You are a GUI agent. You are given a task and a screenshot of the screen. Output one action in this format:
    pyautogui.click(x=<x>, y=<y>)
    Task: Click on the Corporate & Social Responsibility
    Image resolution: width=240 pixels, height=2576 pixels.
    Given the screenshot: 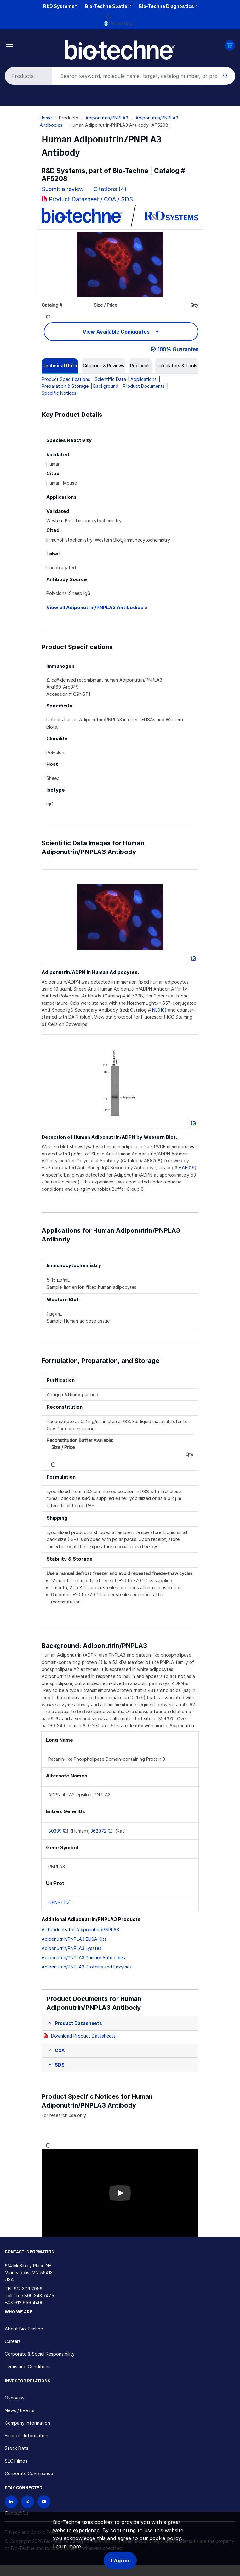 What is the action you would take?
    pyautogui.click(x=40, y=2354)
    